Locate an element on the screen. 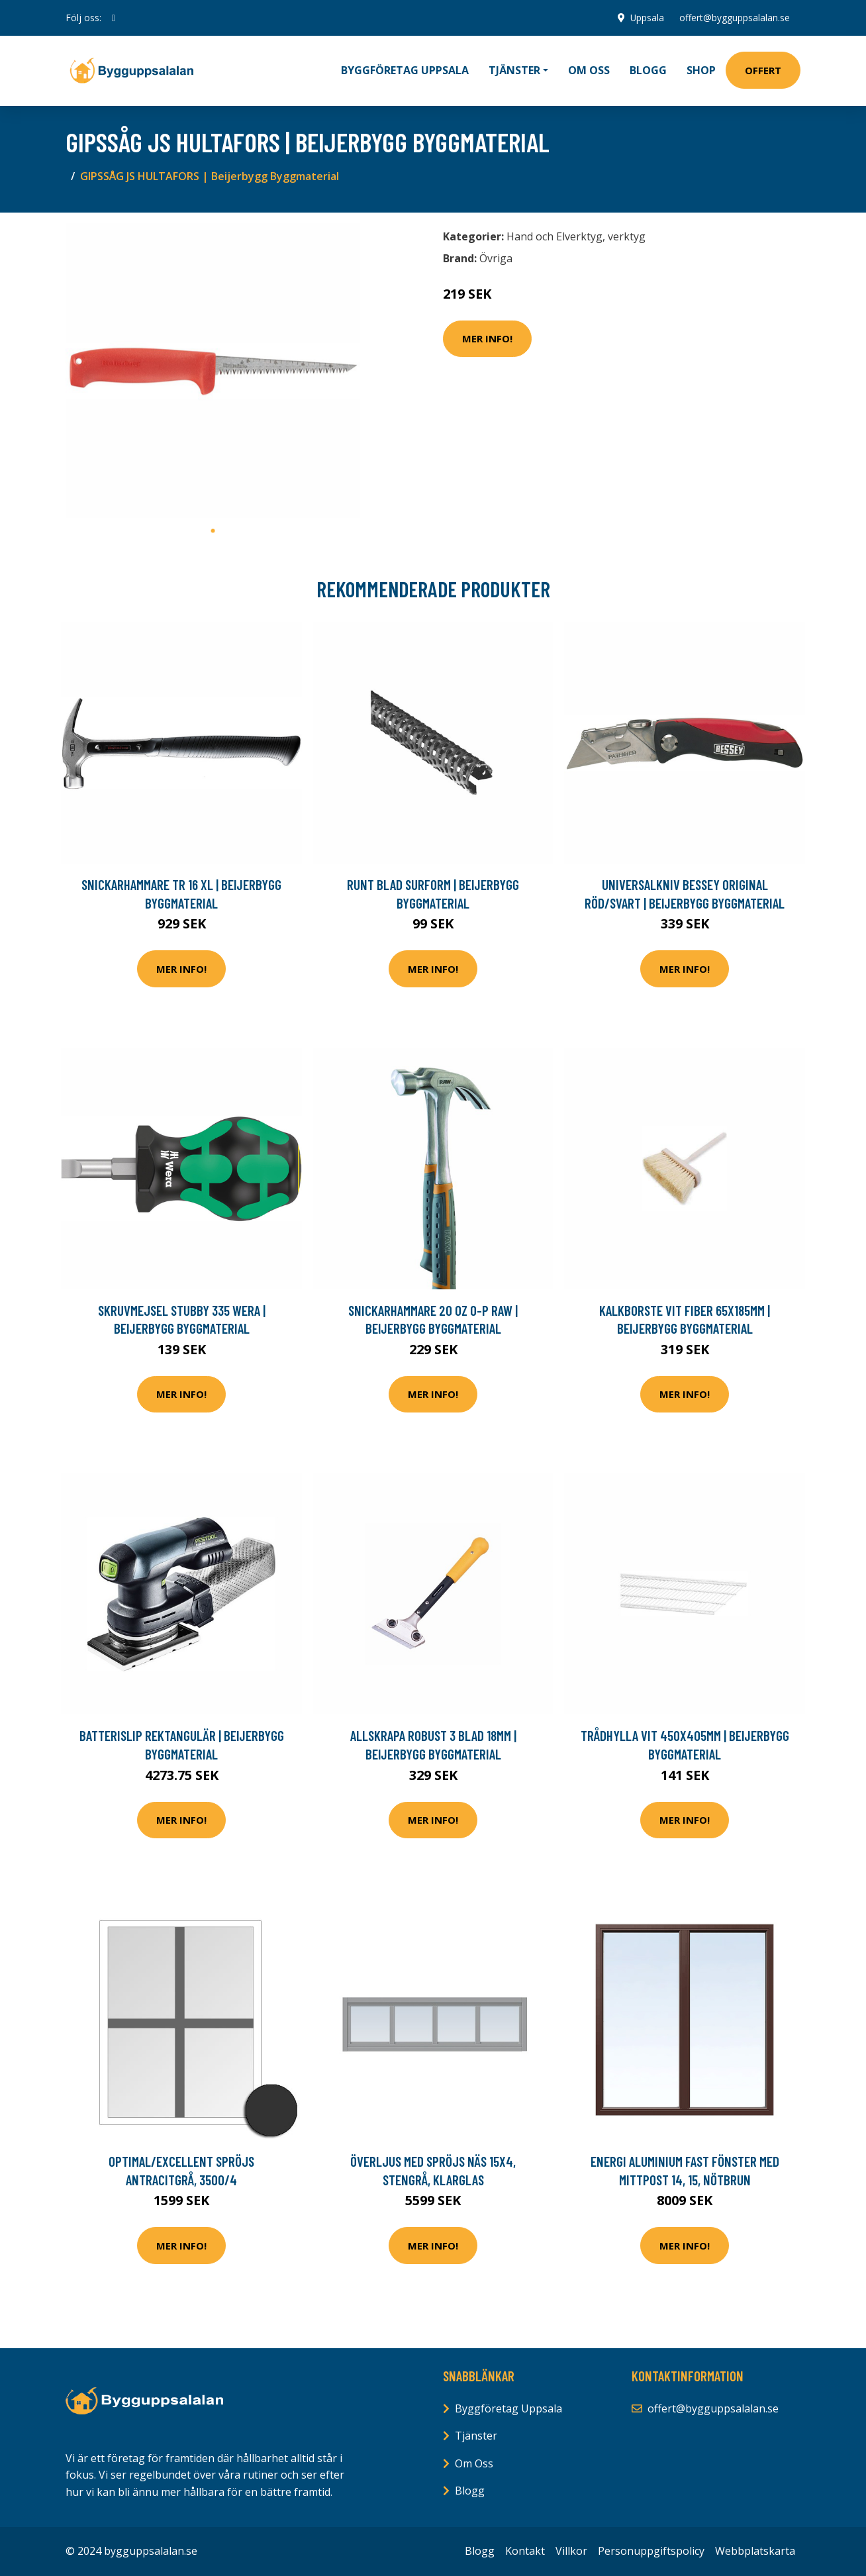 This screenshot has height=2576, width=866. verktyg is located at coordinates (627, 236).